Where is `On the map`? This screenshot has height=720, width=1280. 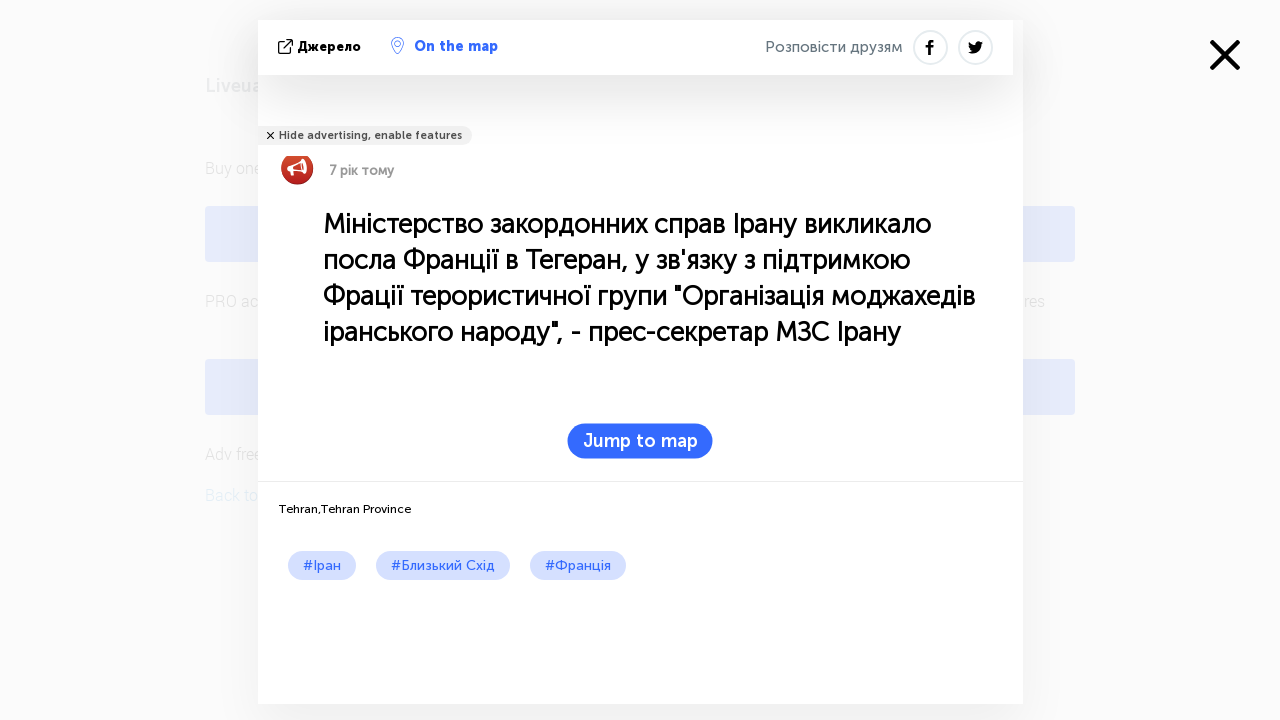
On the map is located at coordinates (444, 46).